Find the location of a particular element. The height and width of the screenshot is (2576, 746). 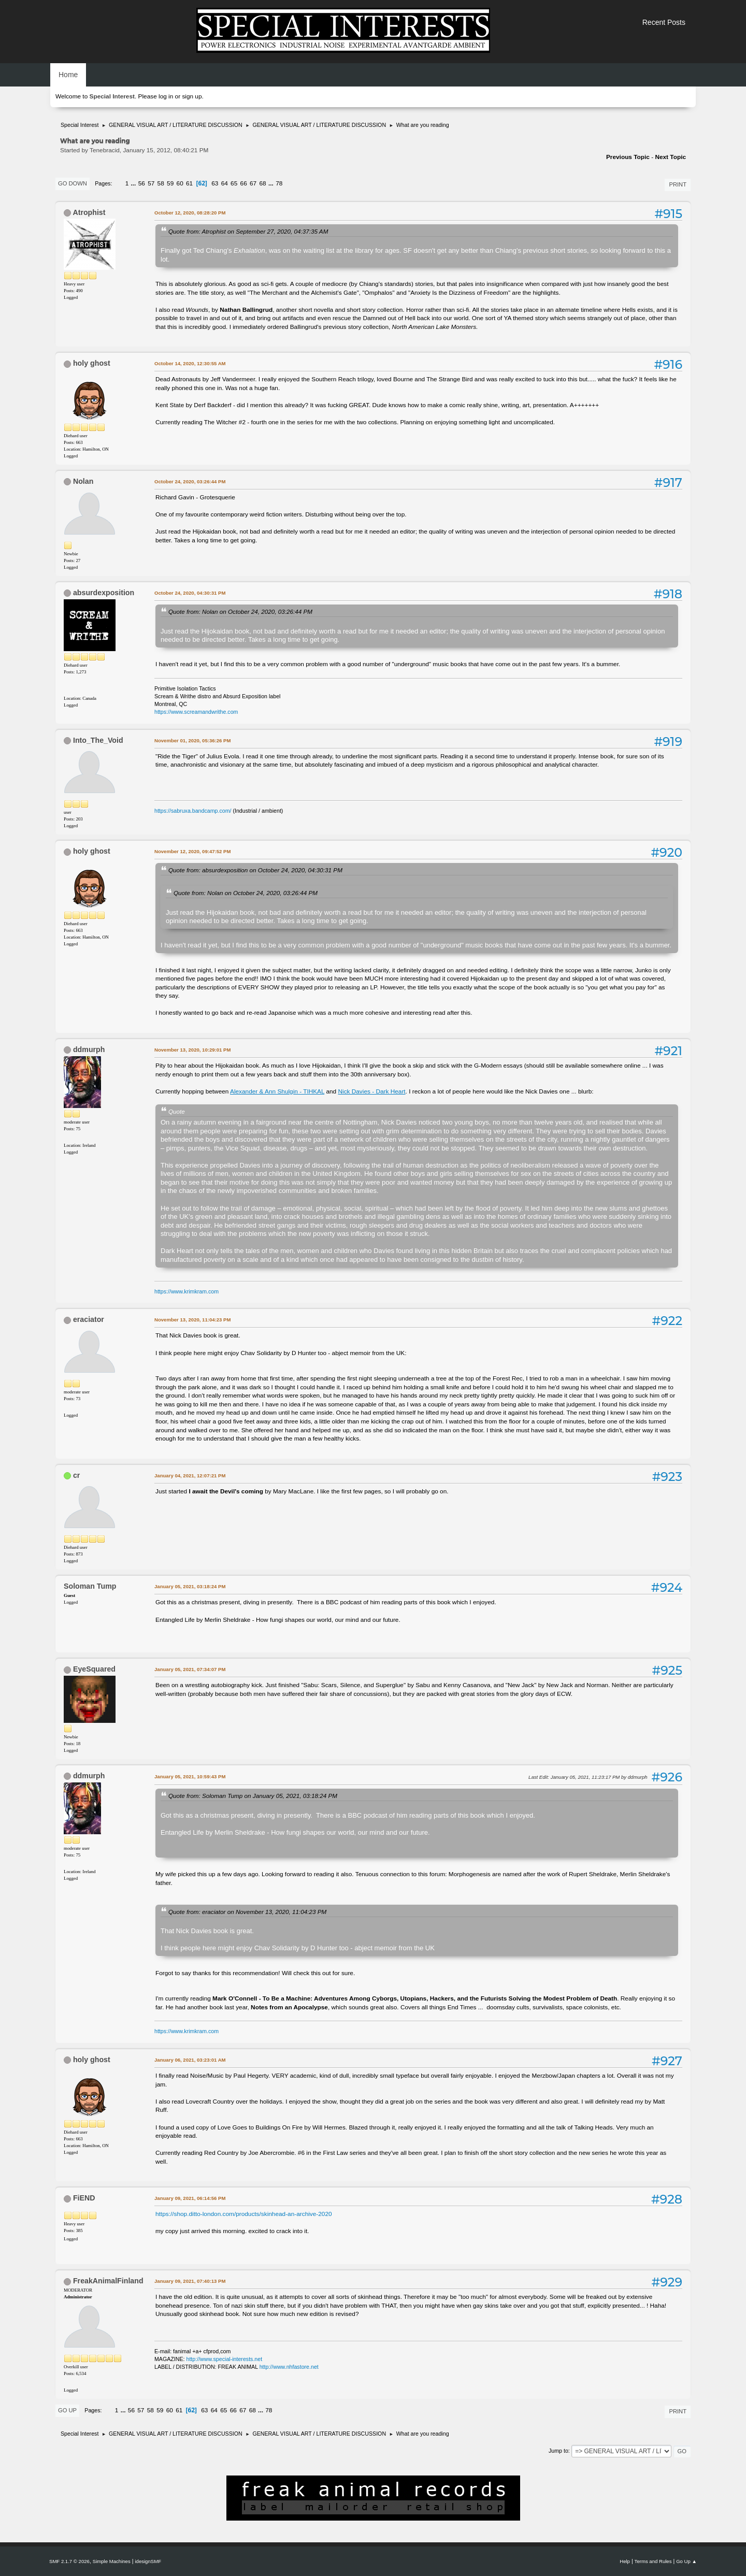

October 14, 2020, 12:30:55 AM is located at coordinates (190, 363).